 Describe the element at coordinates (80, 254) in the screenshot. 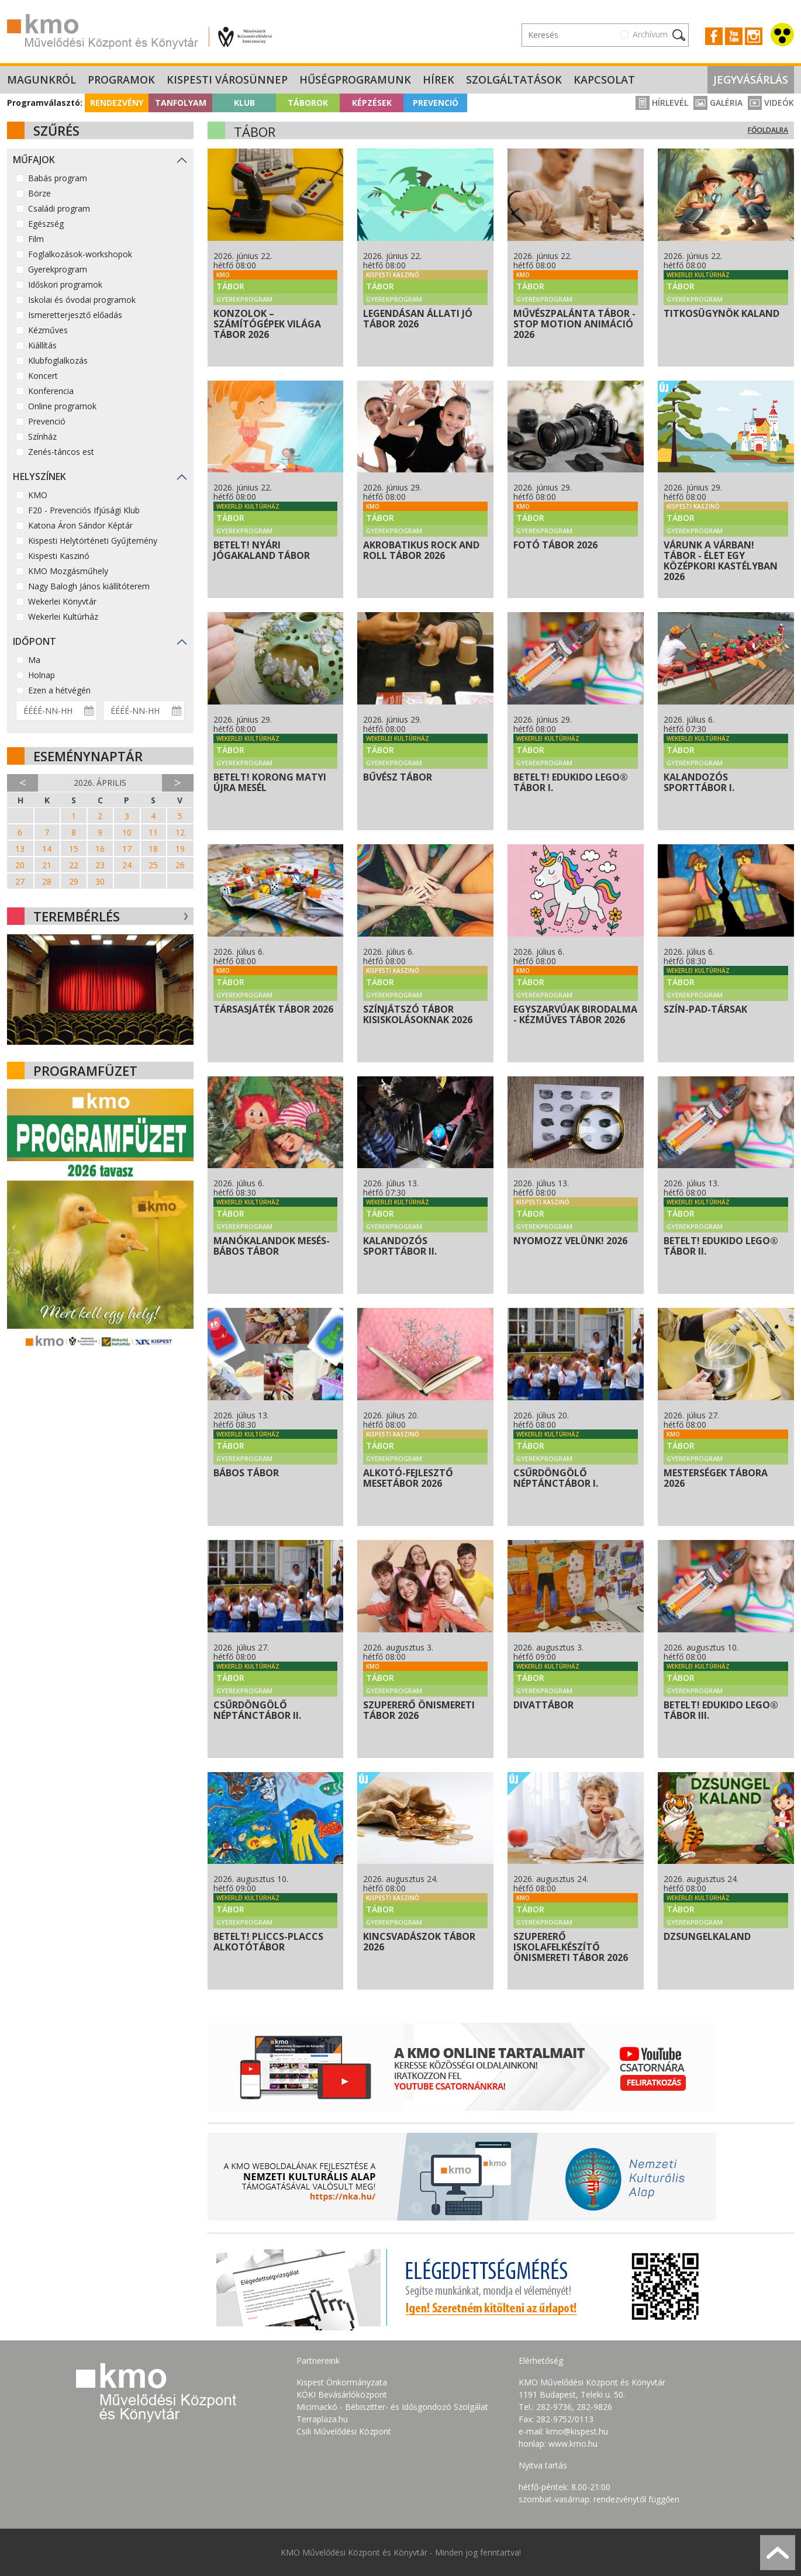

I see `Foglalkozások-workshopok` at that location.